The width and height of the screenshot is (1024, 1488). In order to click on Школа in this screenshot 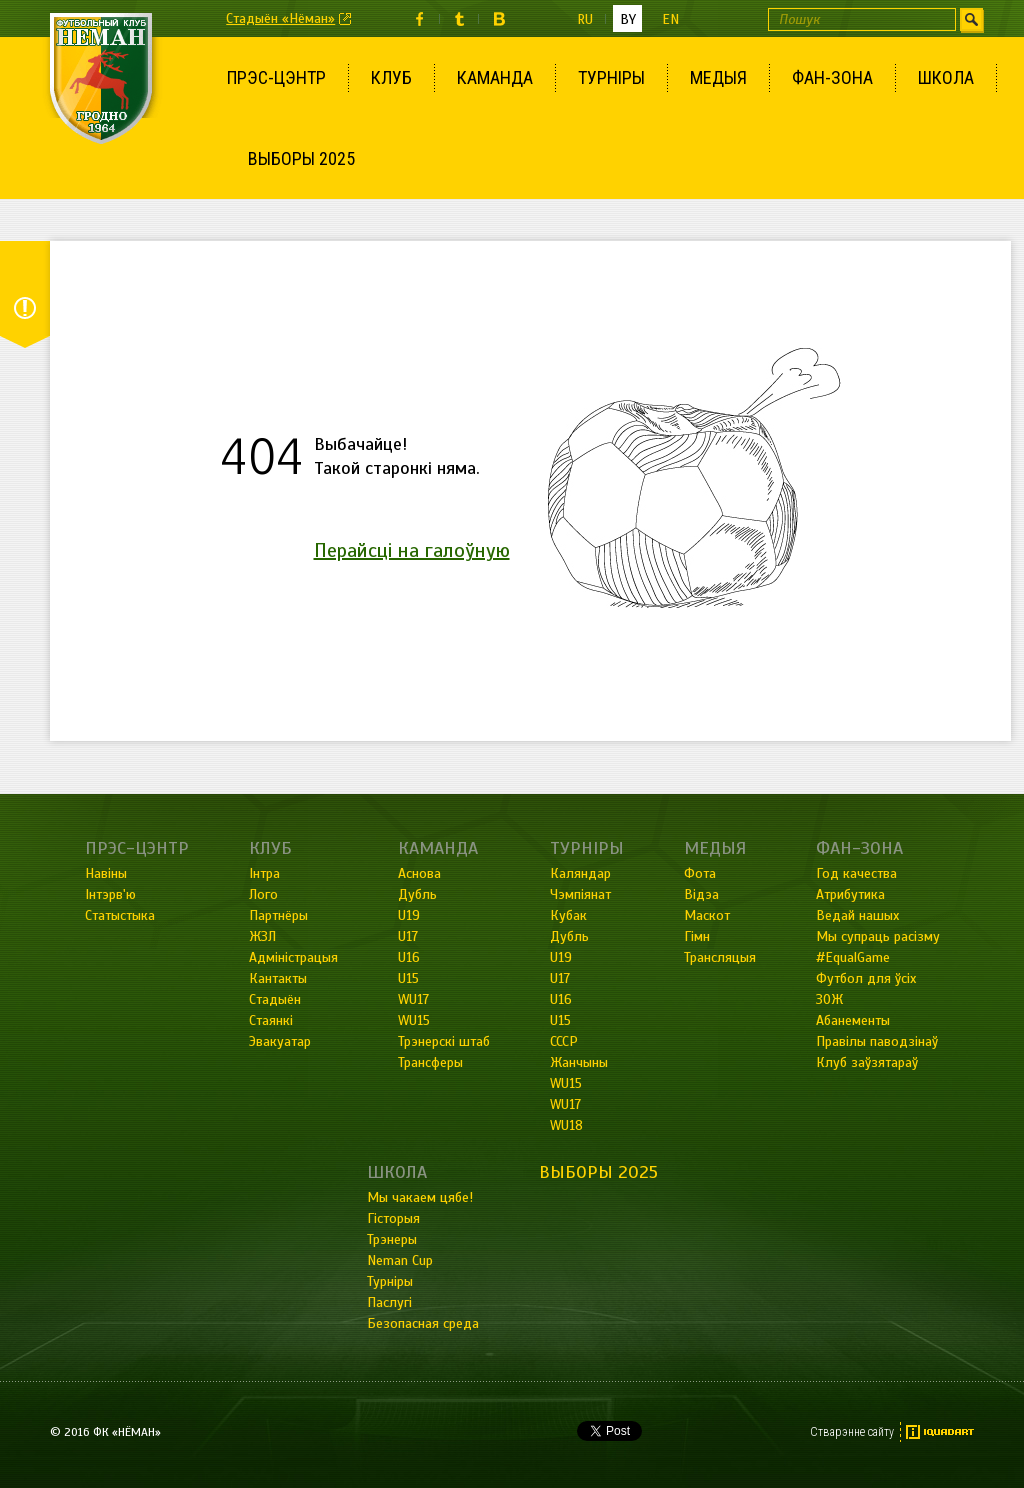, I will do `click(946, 77)`.